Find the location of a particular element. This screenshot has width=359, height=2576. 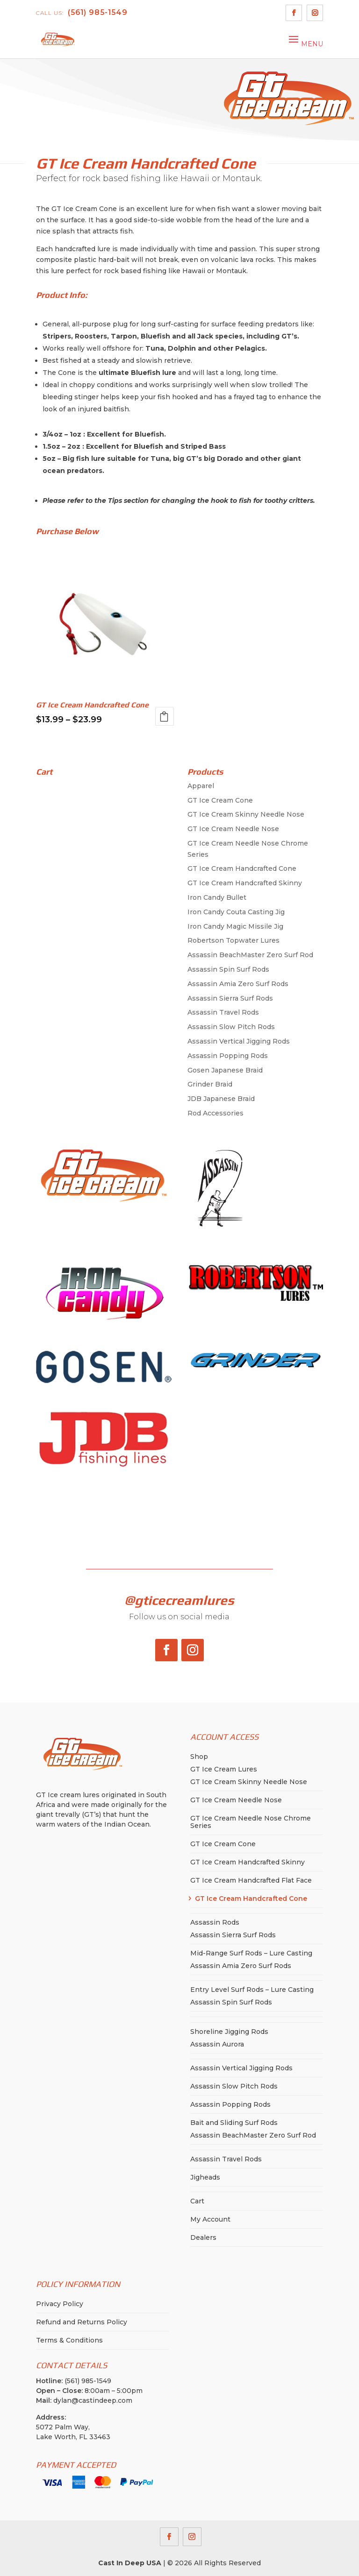

Assassin Spin Surf Rods is located at coordinates (228, 969).